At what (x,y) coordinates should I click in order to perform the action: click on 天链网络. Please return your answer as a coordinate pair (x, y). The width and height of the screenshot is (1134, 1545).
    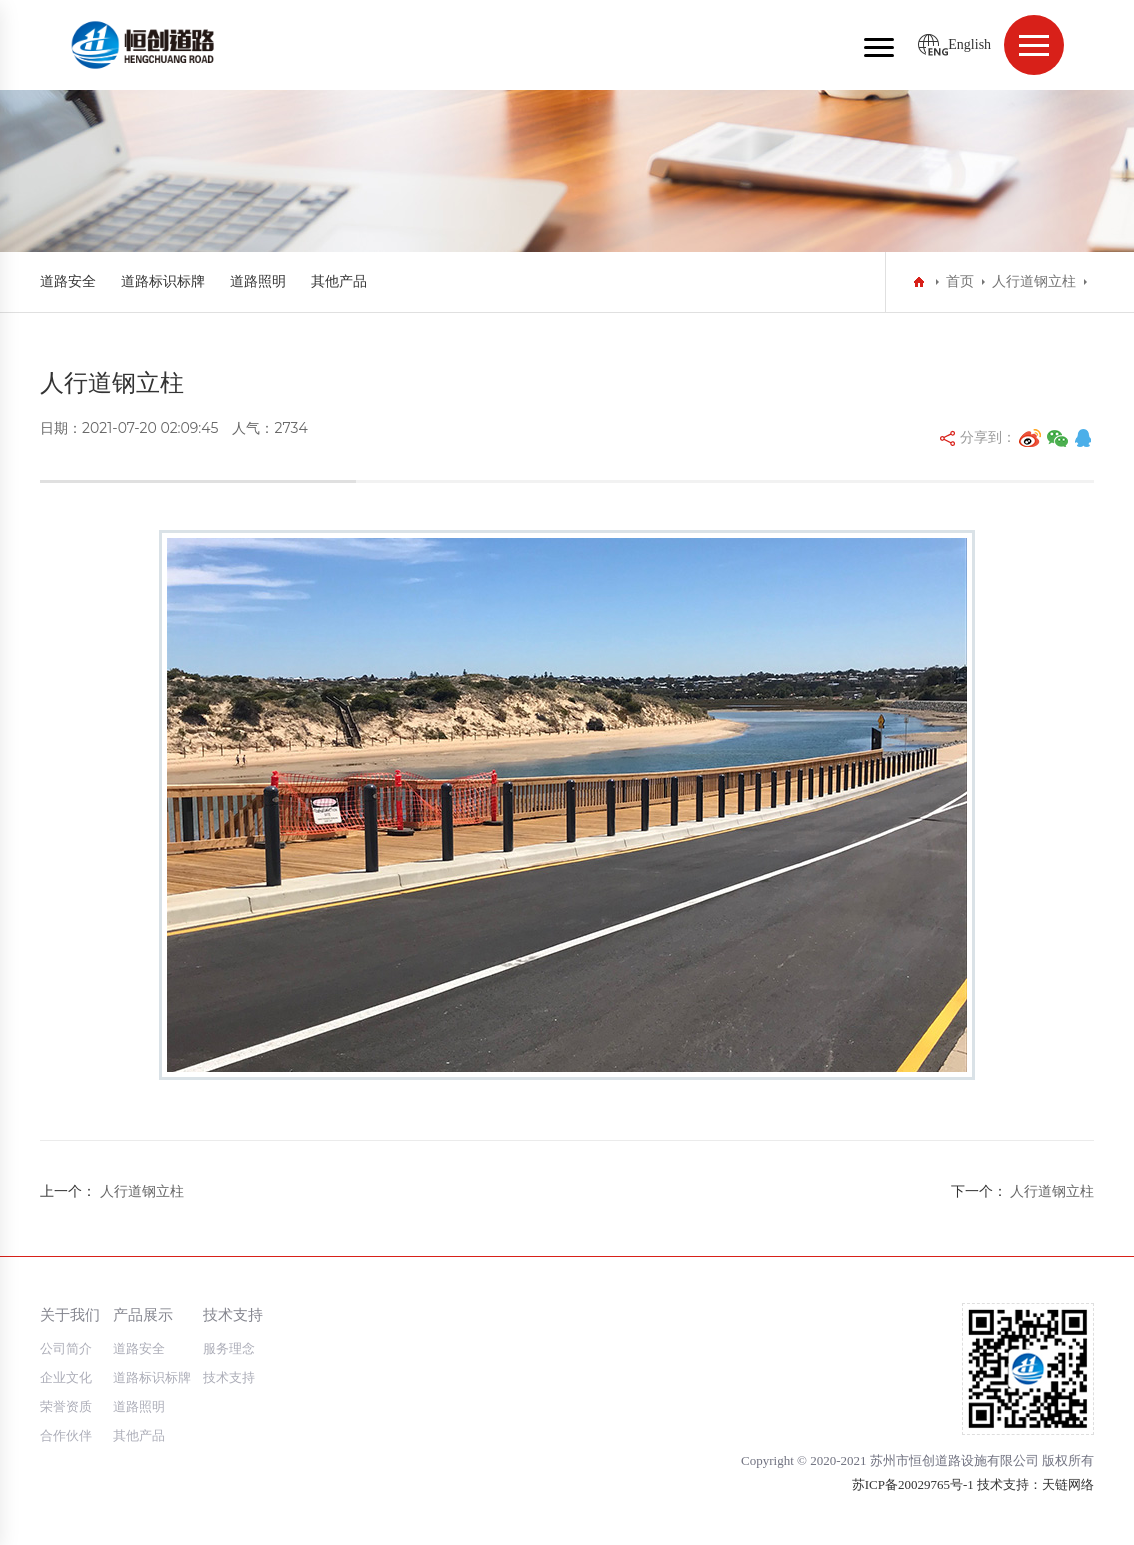
    Looking at the image, I should click on (1068, 1484).